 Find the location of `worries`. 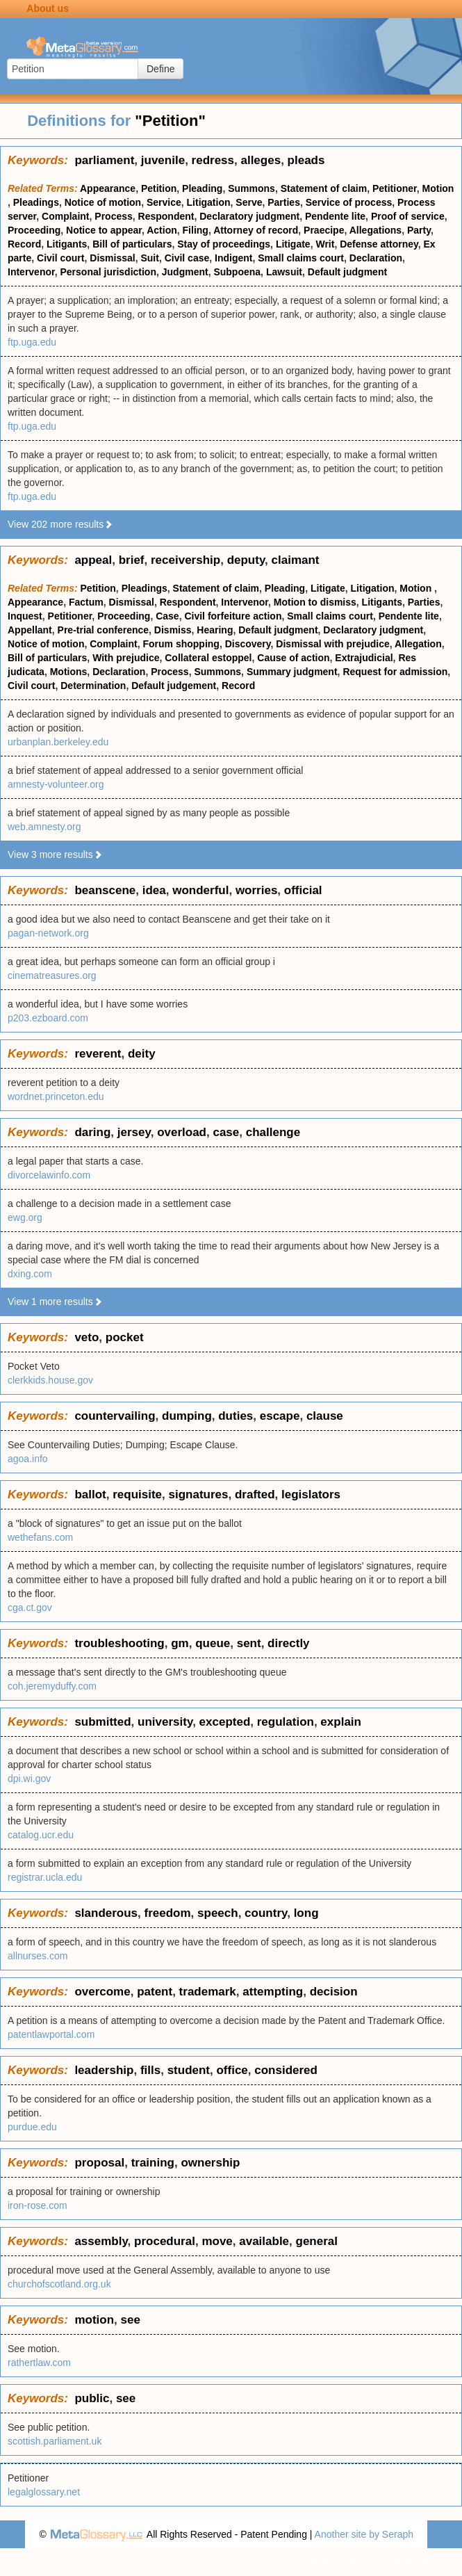

worries is located at coordinates (256, 890).